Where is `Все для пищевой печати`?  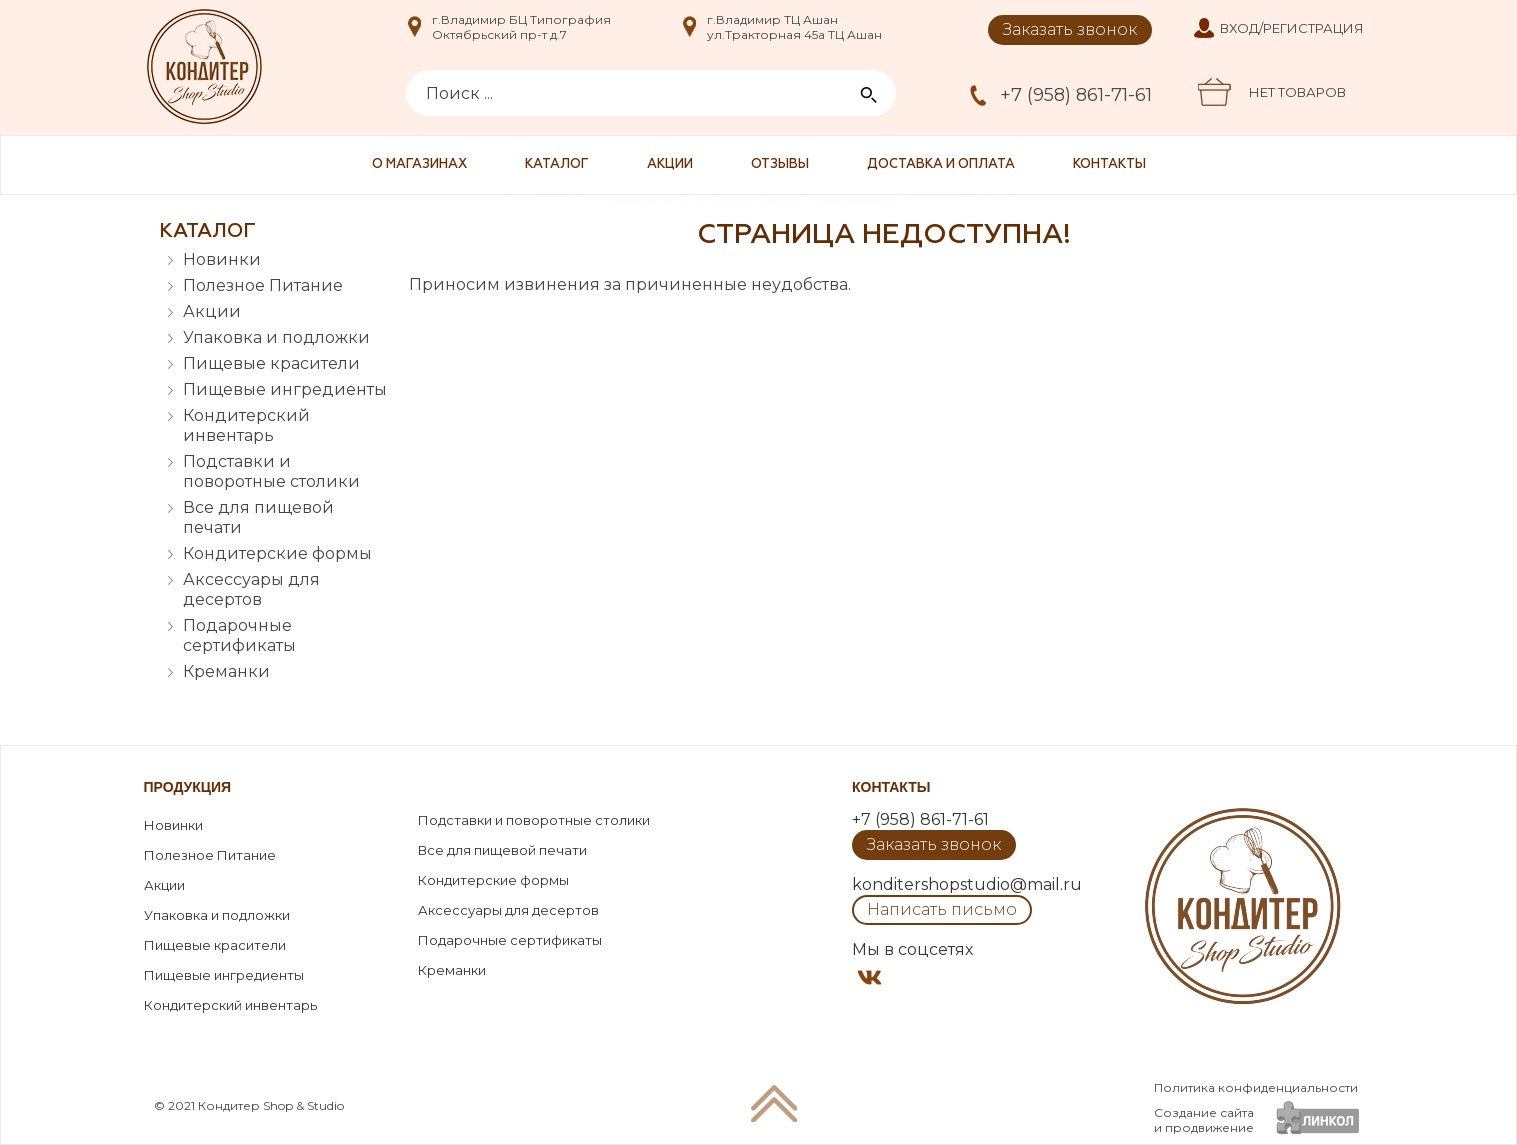 Все для пищевой печати is located at coordinates (258, 517).